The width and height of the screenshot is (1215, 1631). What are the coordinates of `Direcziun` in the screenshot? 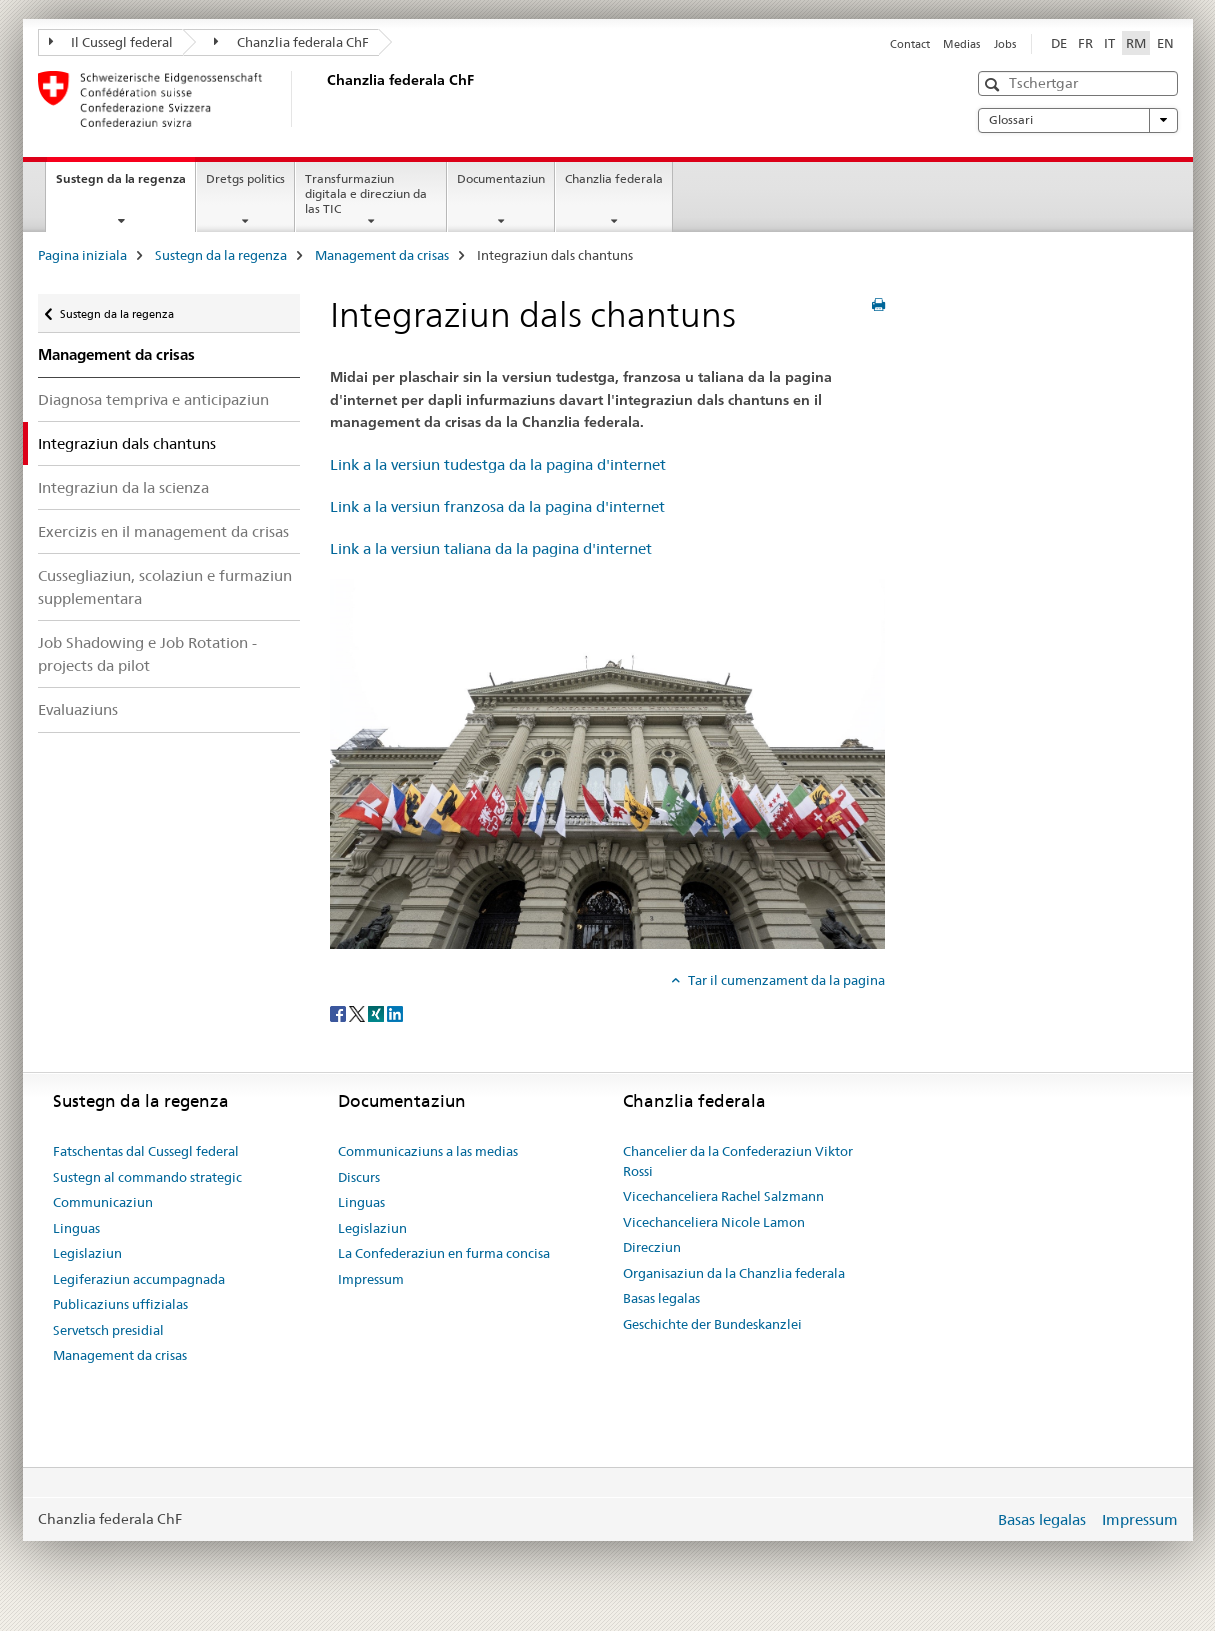 It's located at (652, 1247).